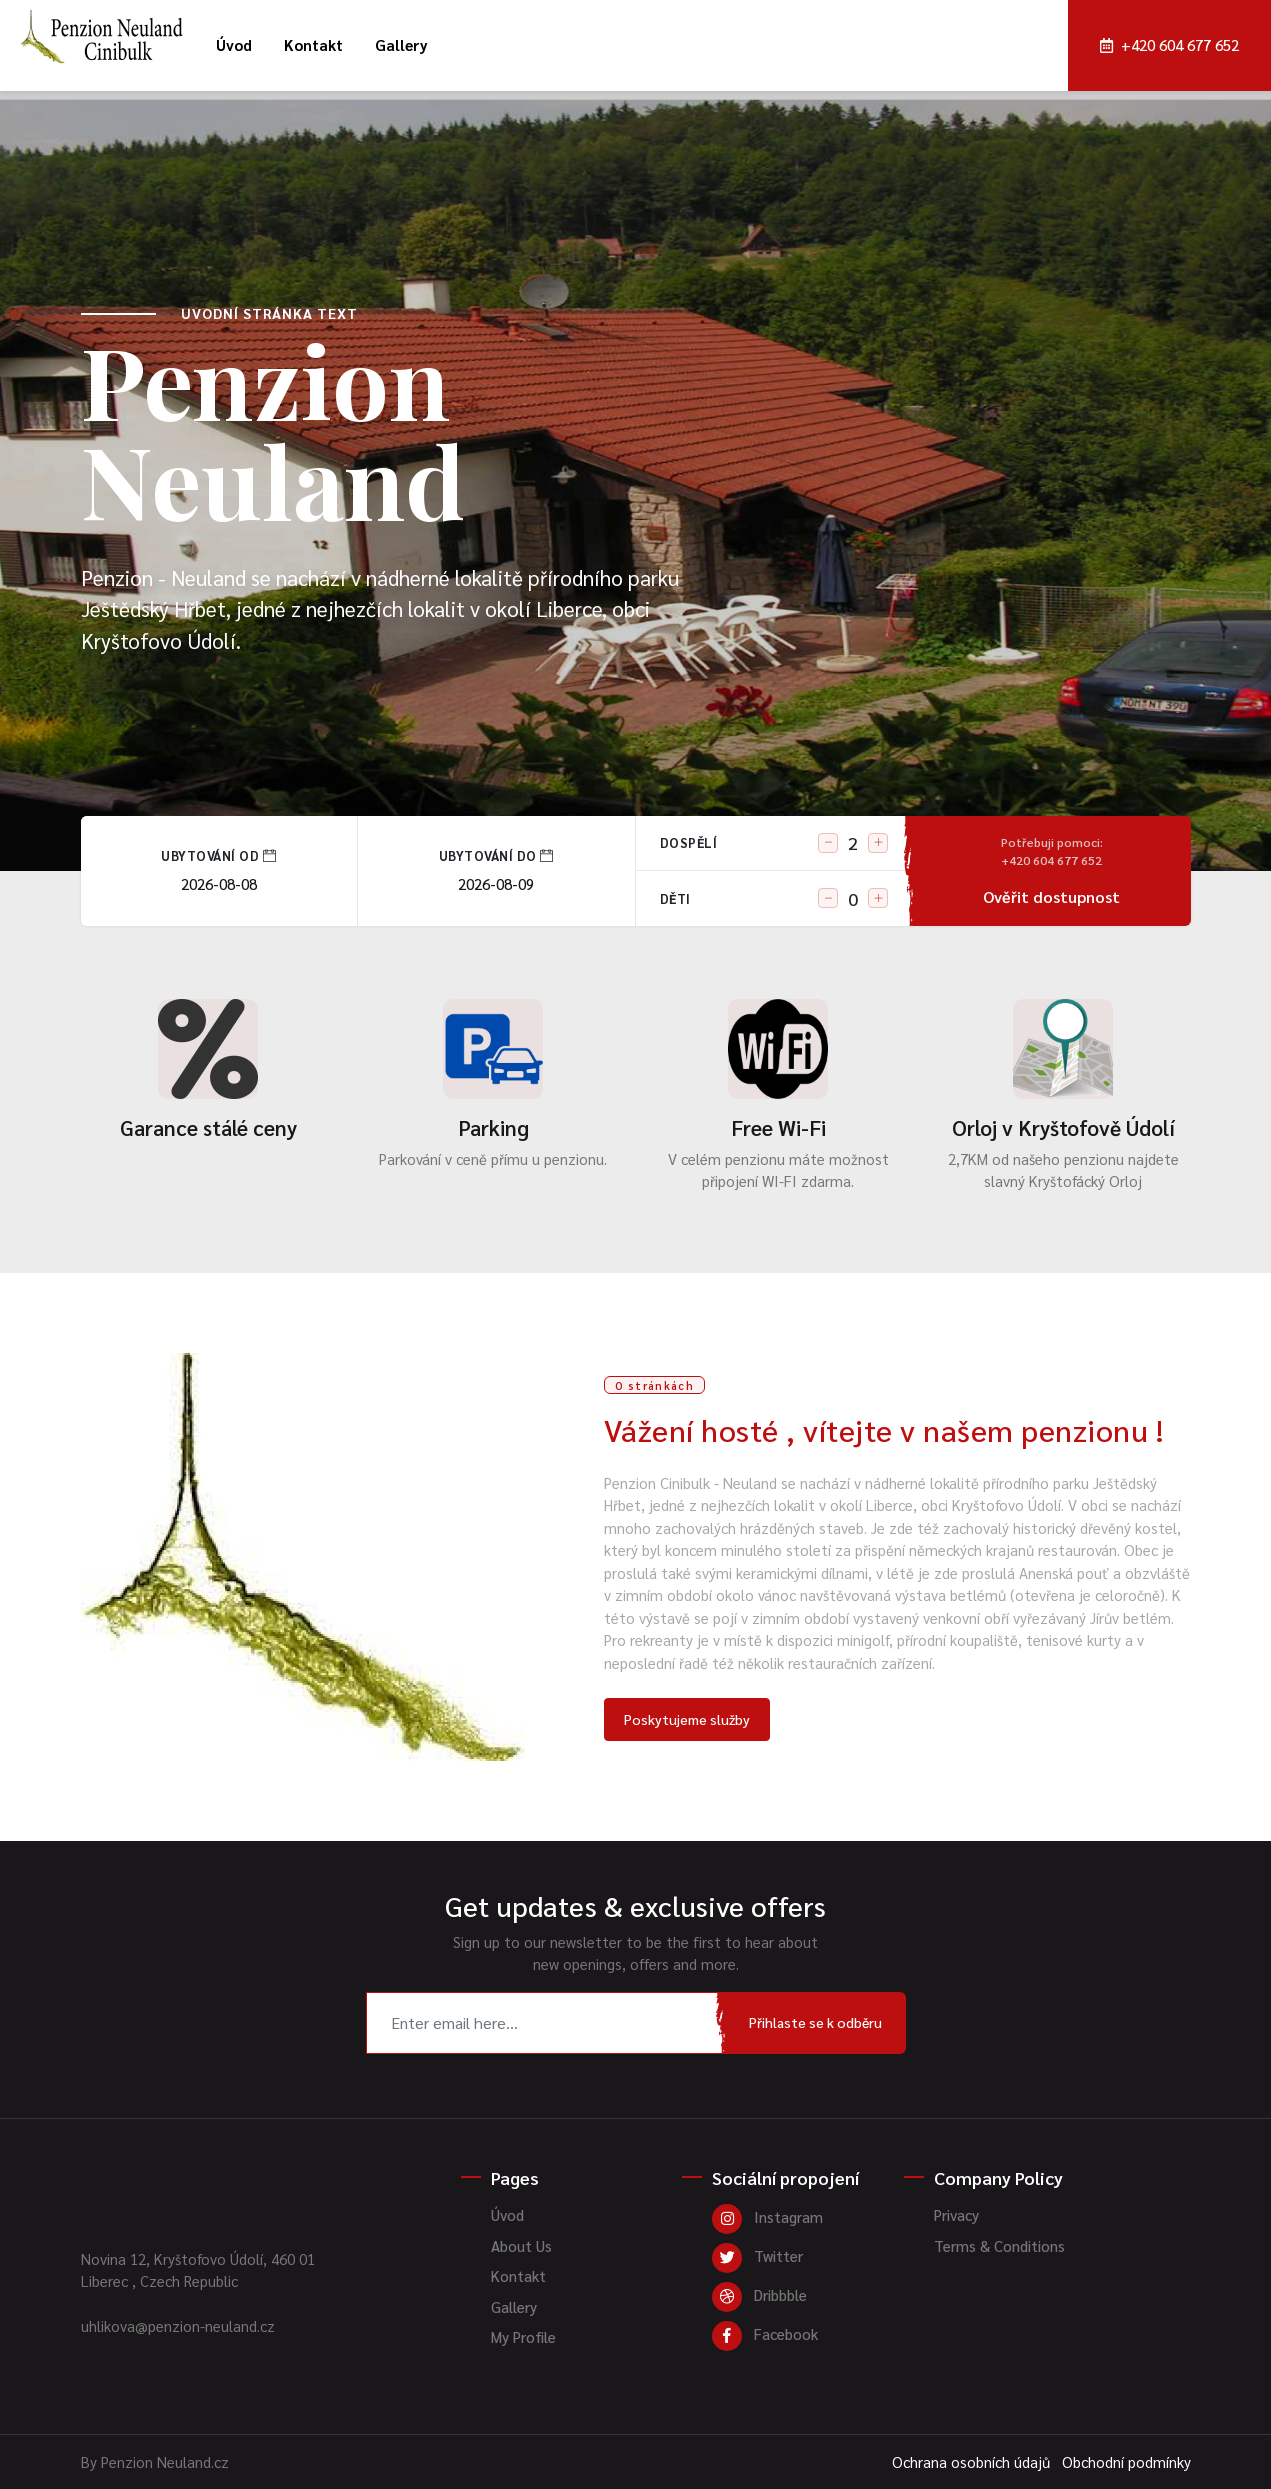 The image size is (1271, 2489). Describe the element at coordinates (999, 2245) in the screenshot. I see `Terms & Conditions` at that location.